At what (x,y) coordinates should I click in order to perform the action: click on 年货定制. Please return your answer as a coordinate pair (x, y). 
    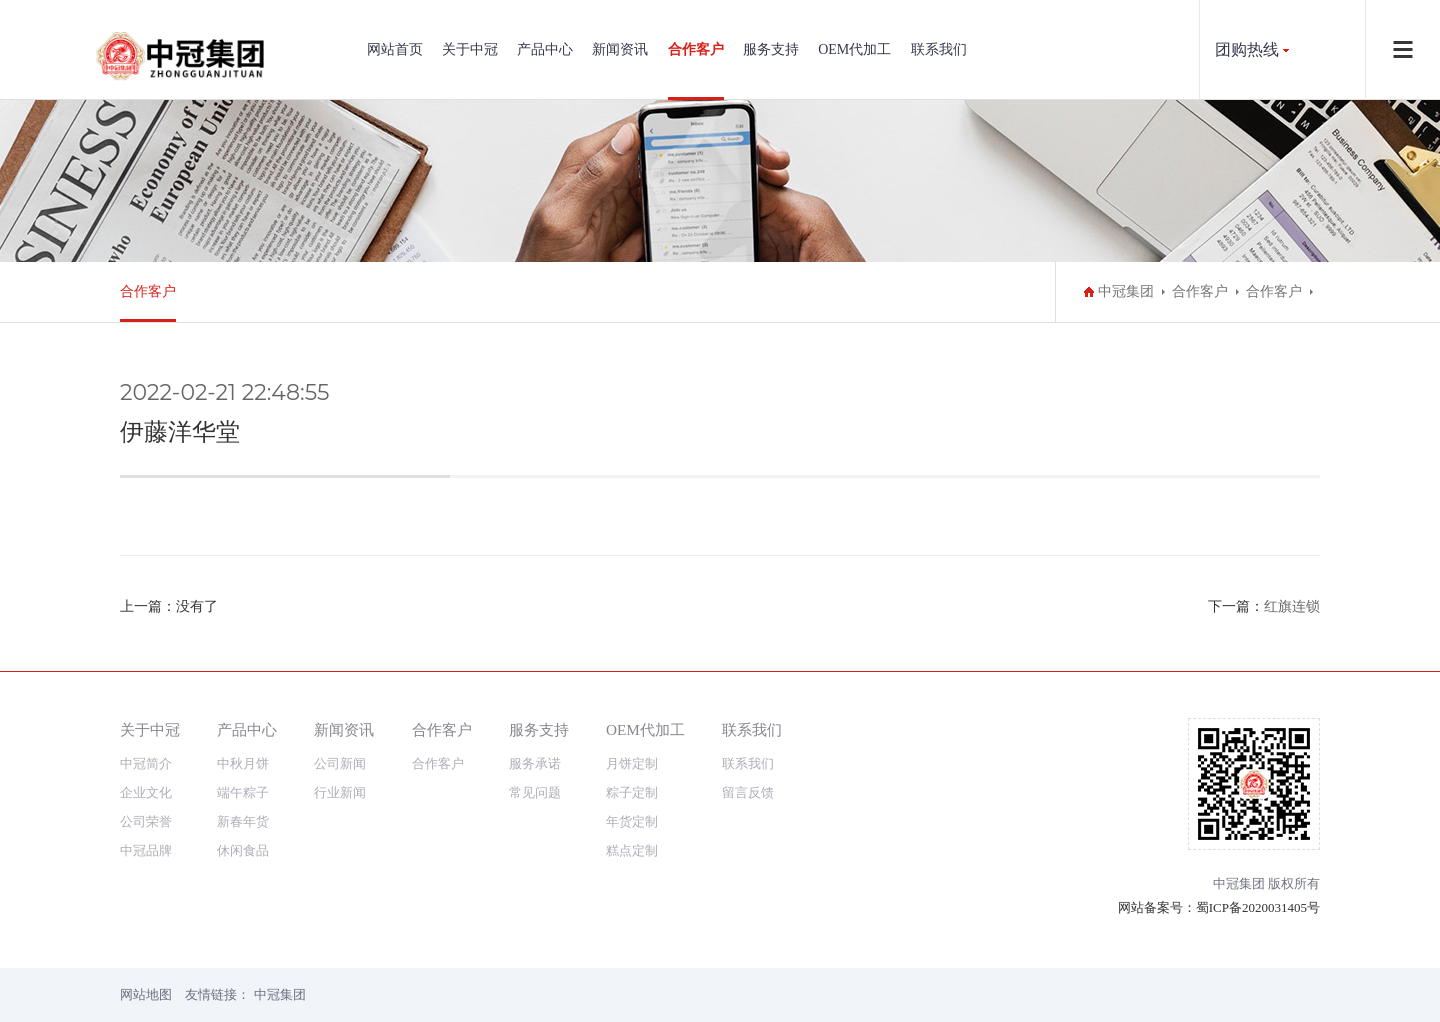
    Looking at the image, I should click on (632, 821).